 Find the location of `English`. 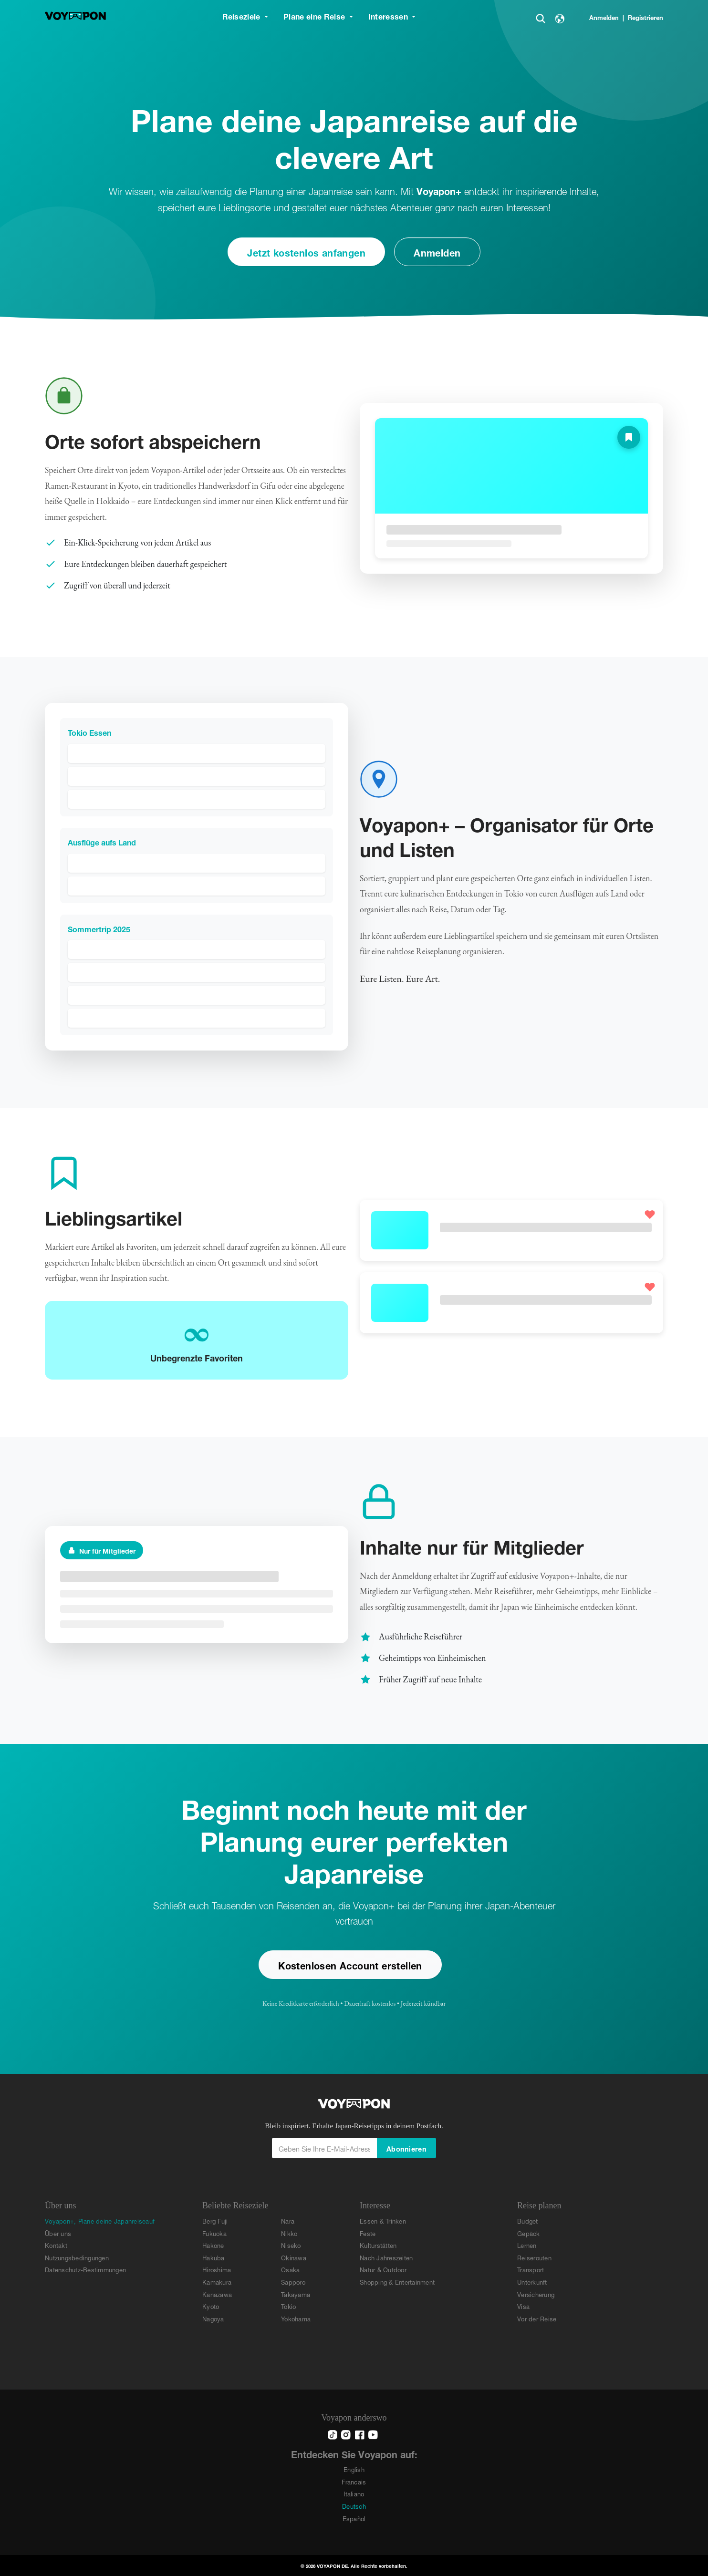

English is located at coordinates (354, 2469).